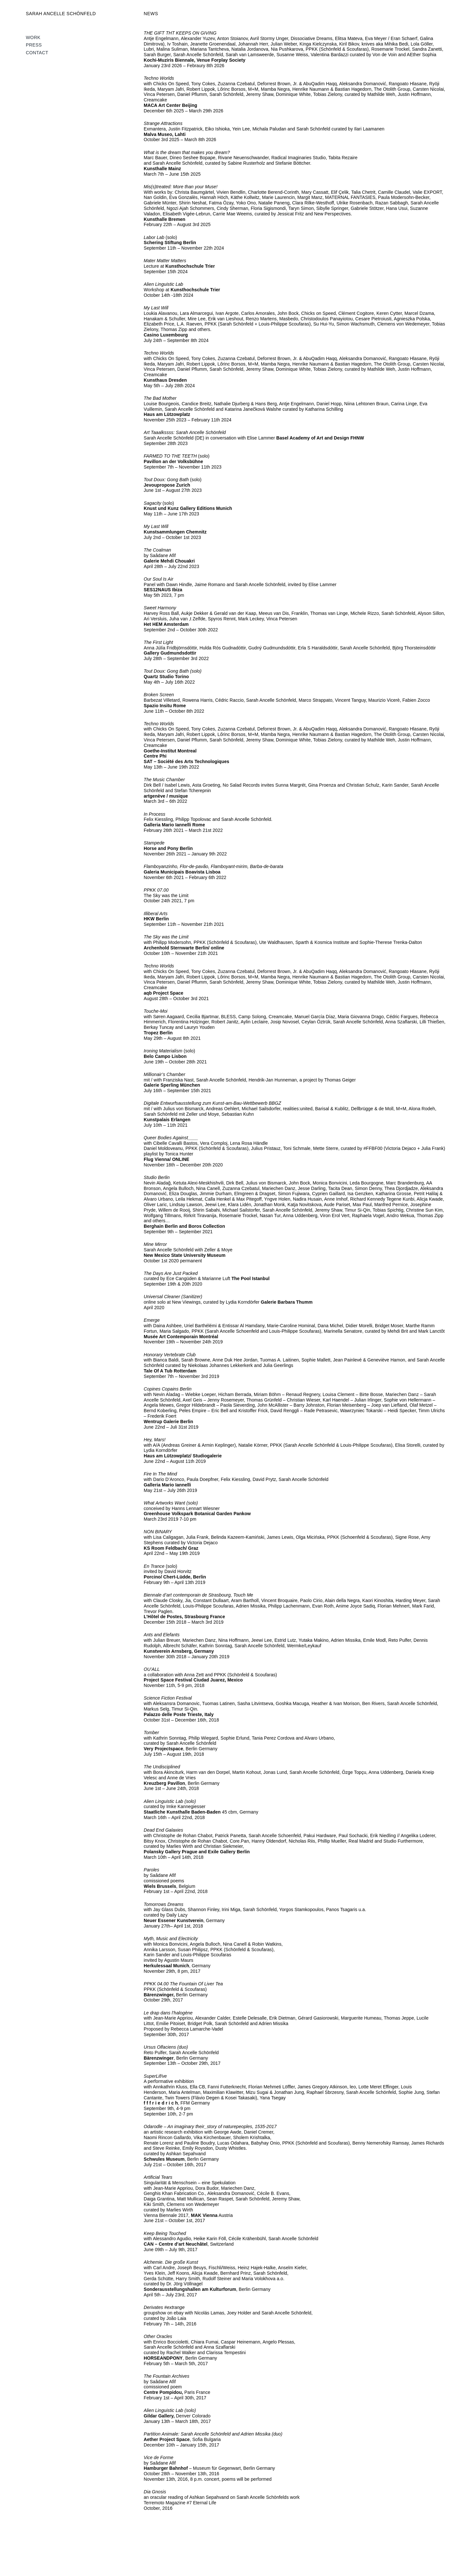  I want to click on Derivates #extrange, so click(164, 2307).